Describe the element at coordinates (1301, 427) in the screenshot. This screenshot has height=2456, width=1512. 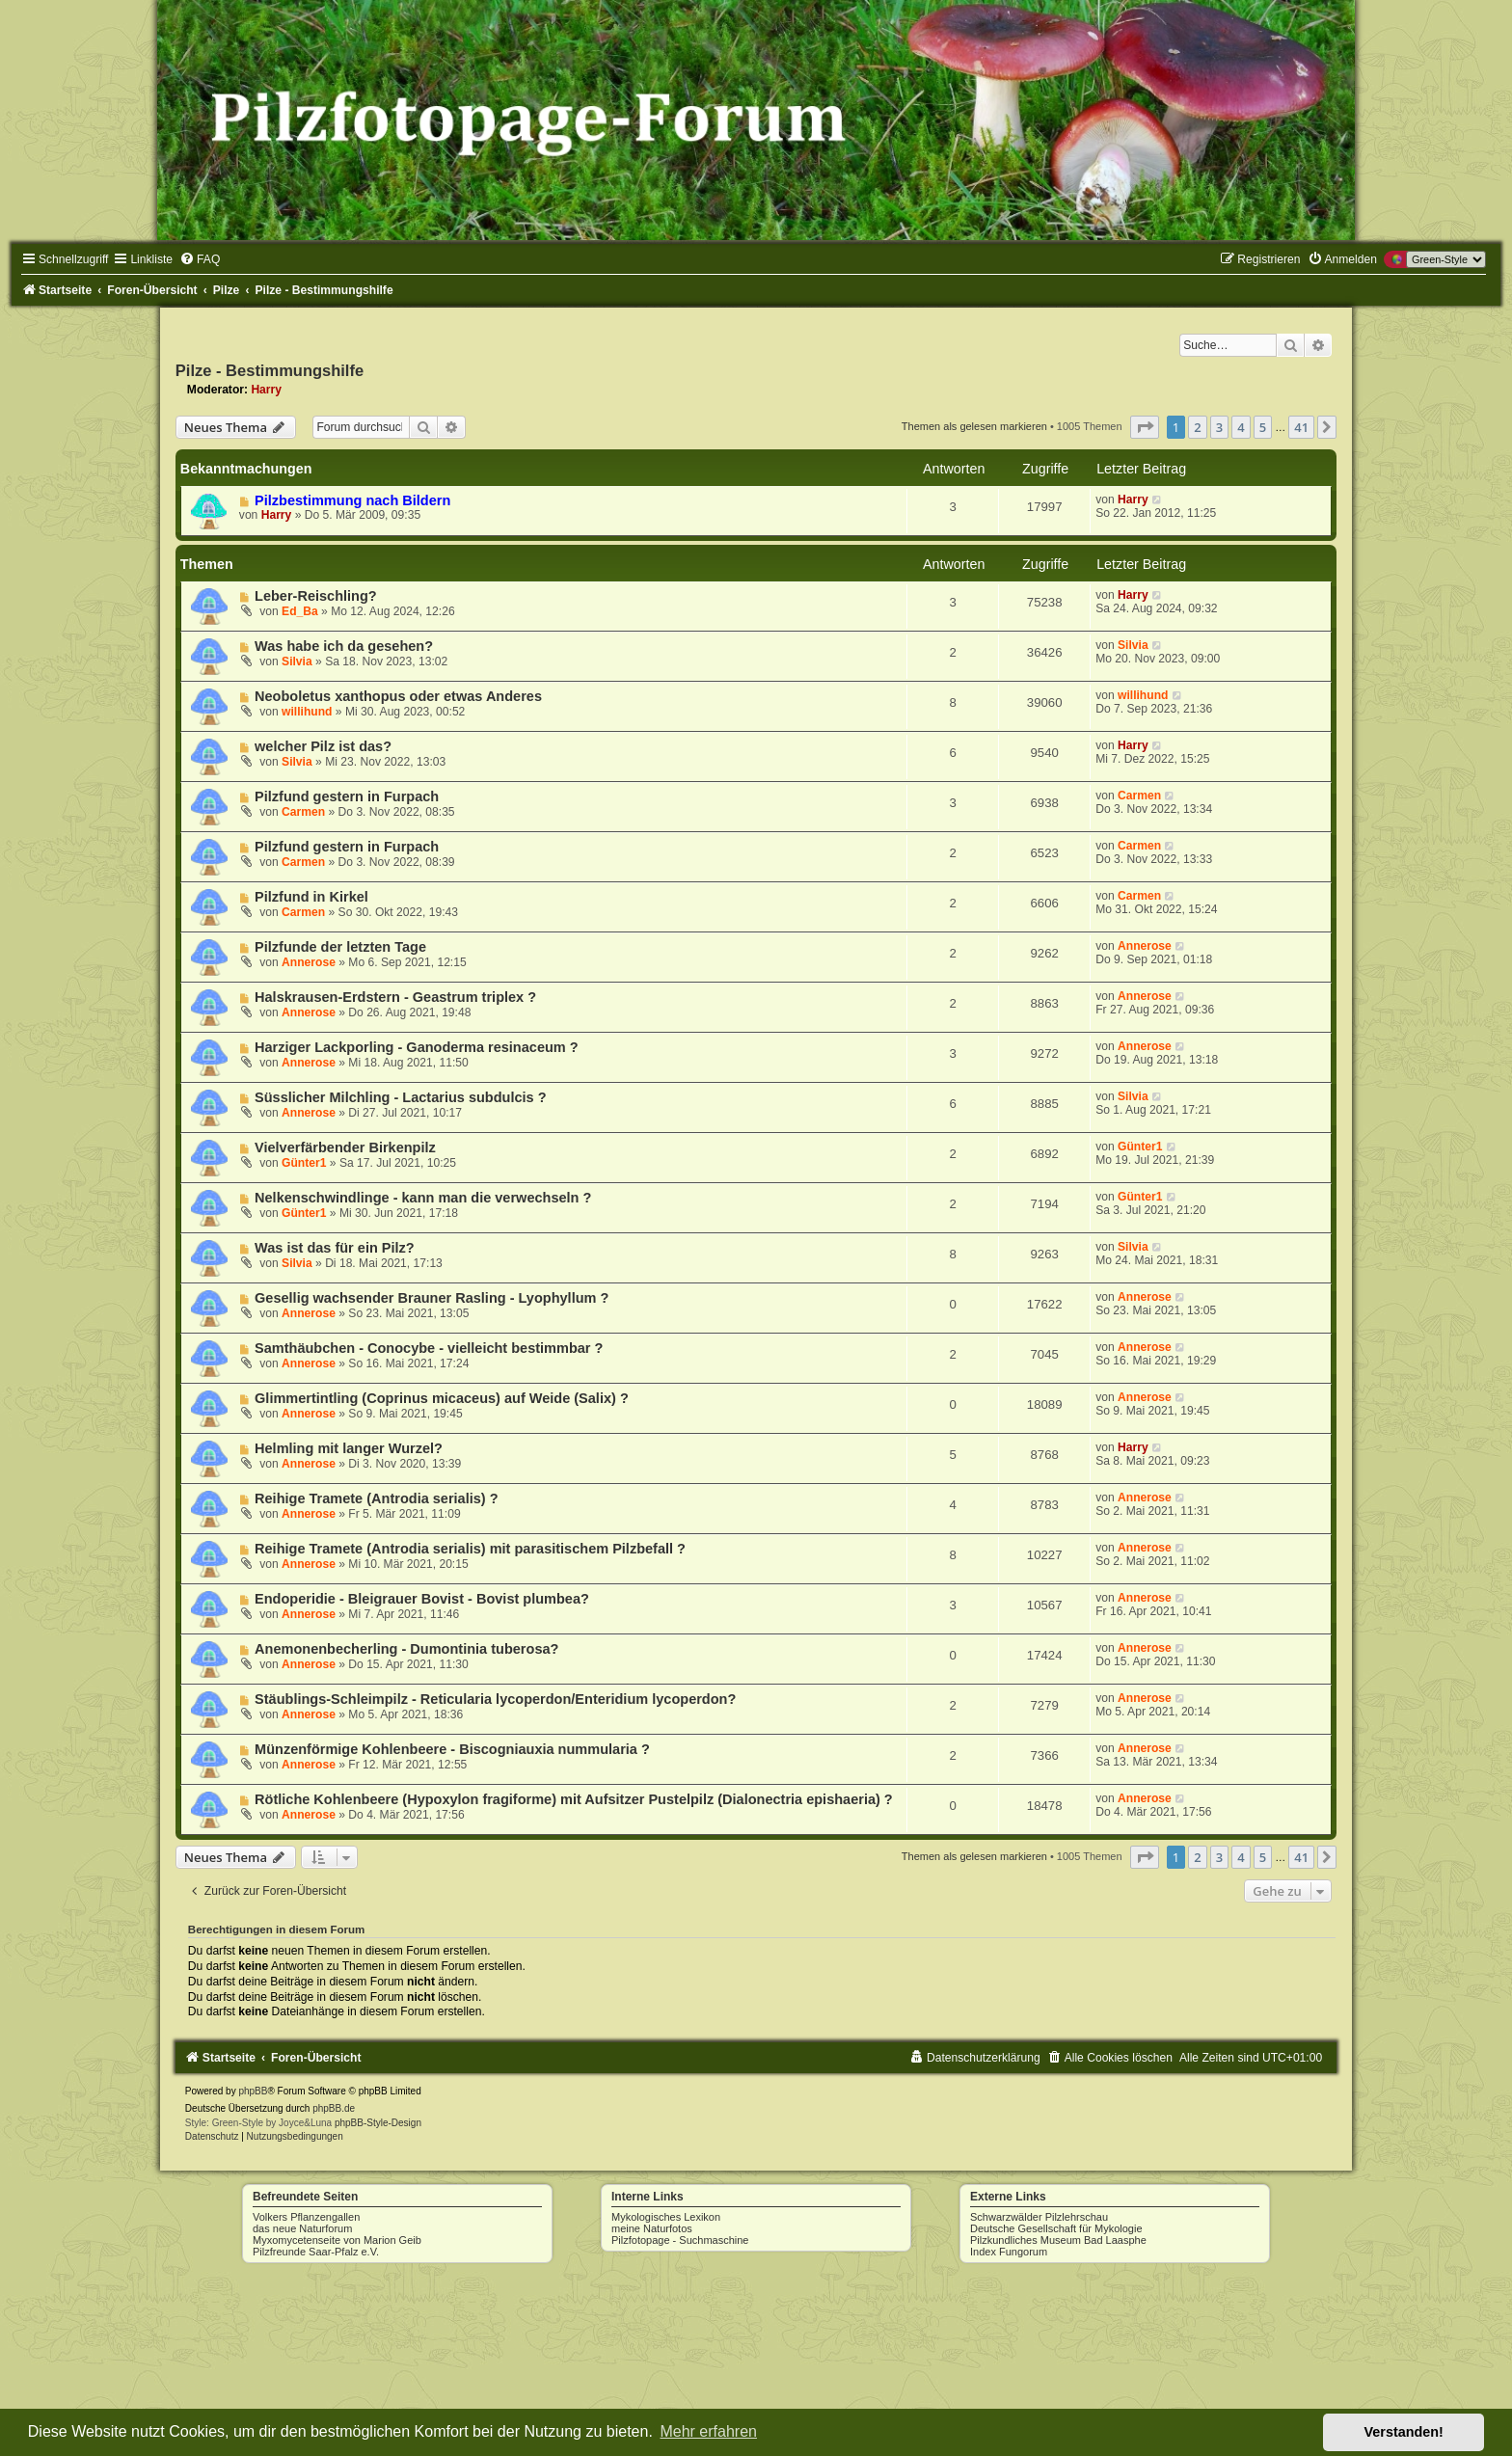
I see `41 [button]` at that location.